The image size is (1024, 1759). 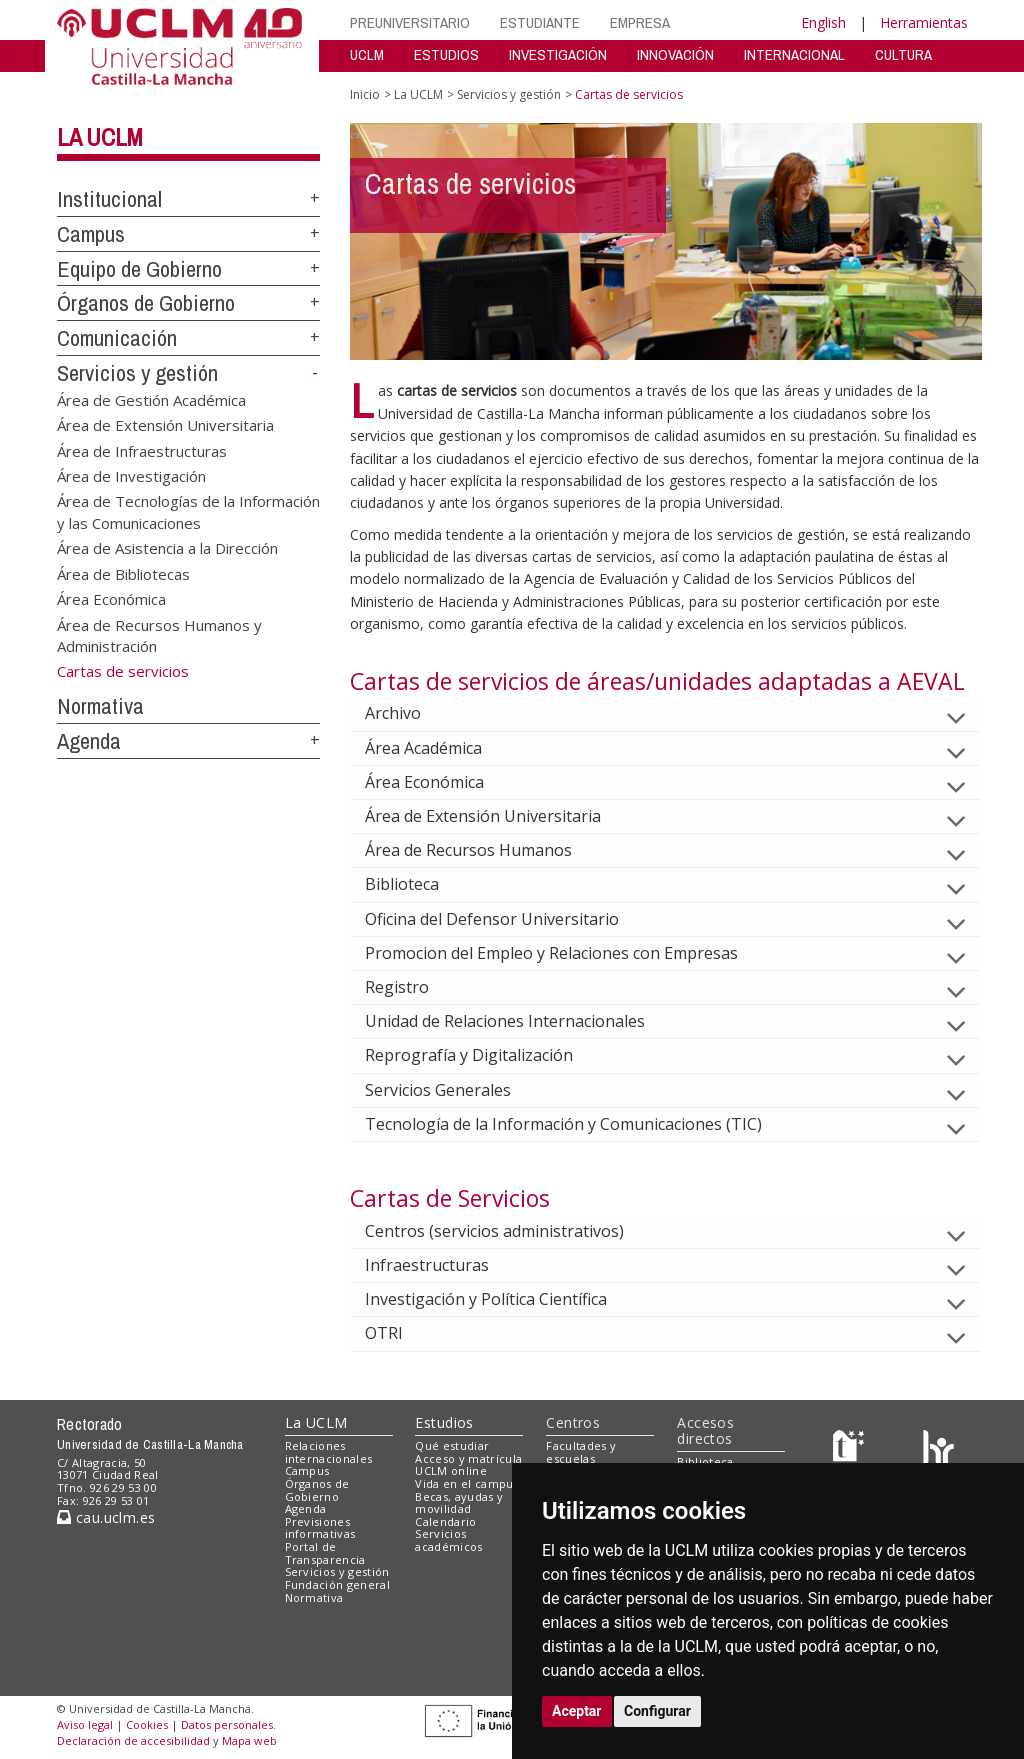 What do you see at coordinates (188, 511) in the screenshot?
I see `Área de Tecnologías de la Información y las Comunicaciones` at bounding box center [188, 511].